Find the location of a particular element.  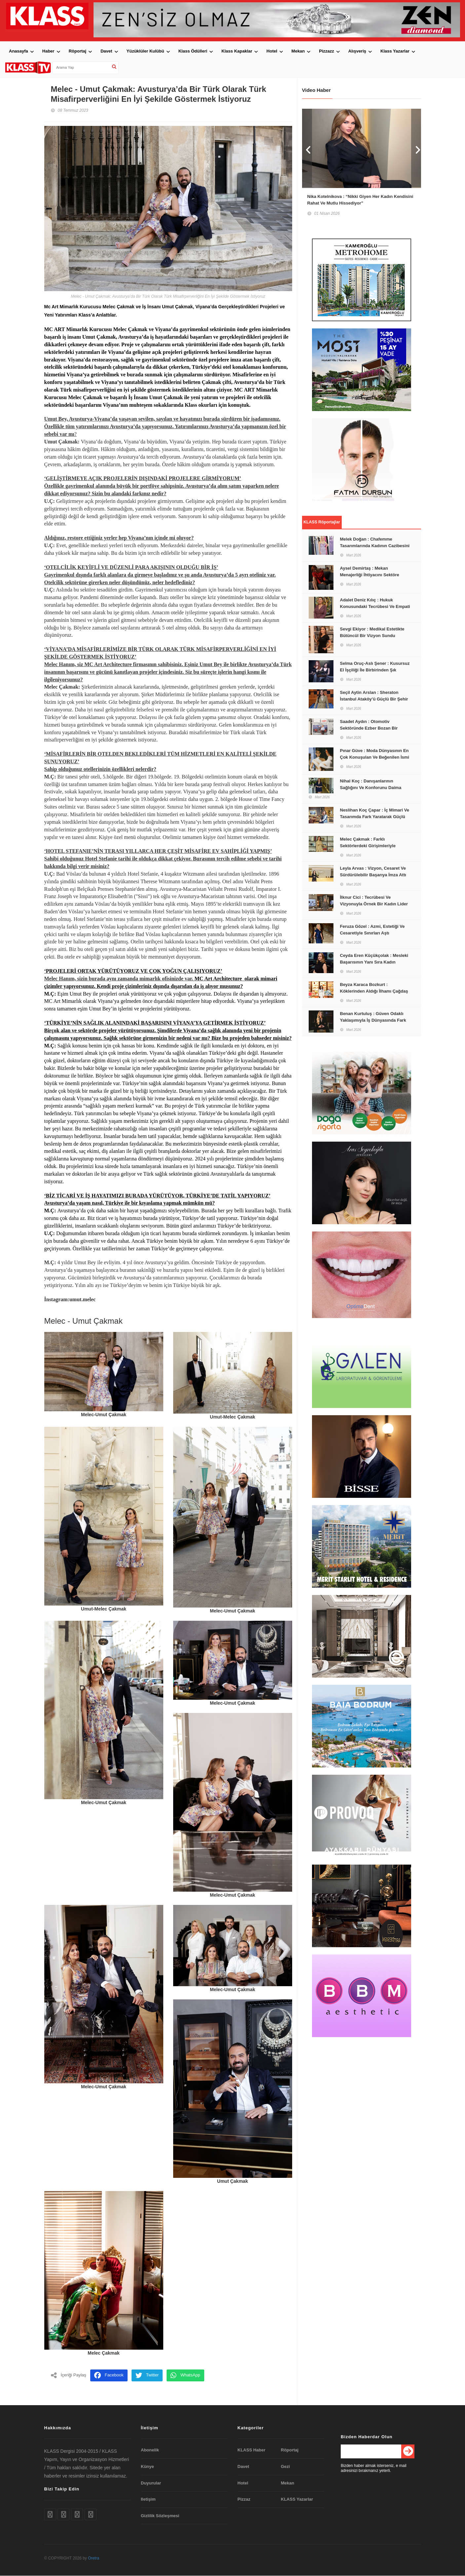

Duyurular is located at coordinates (151, 2483).